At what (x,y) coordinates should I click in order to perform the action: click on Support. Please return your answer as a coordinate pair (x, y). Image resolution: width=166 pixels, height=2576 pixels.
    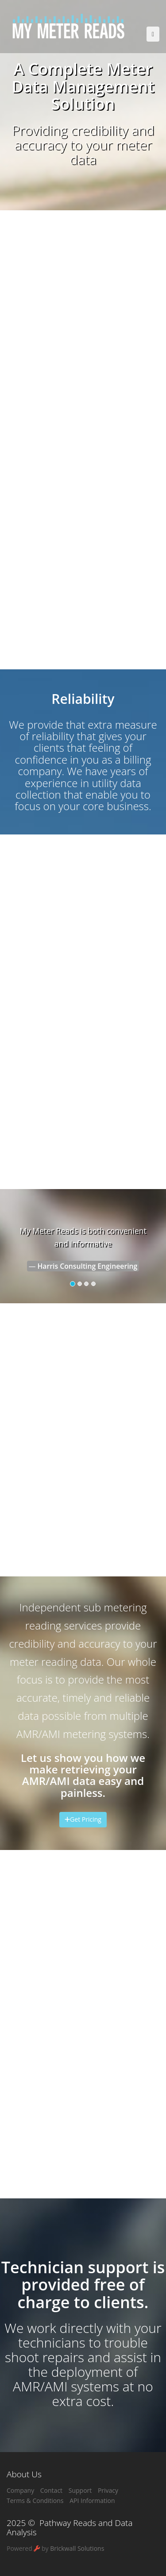
    Looking at the image, I should click on (80, 2490).